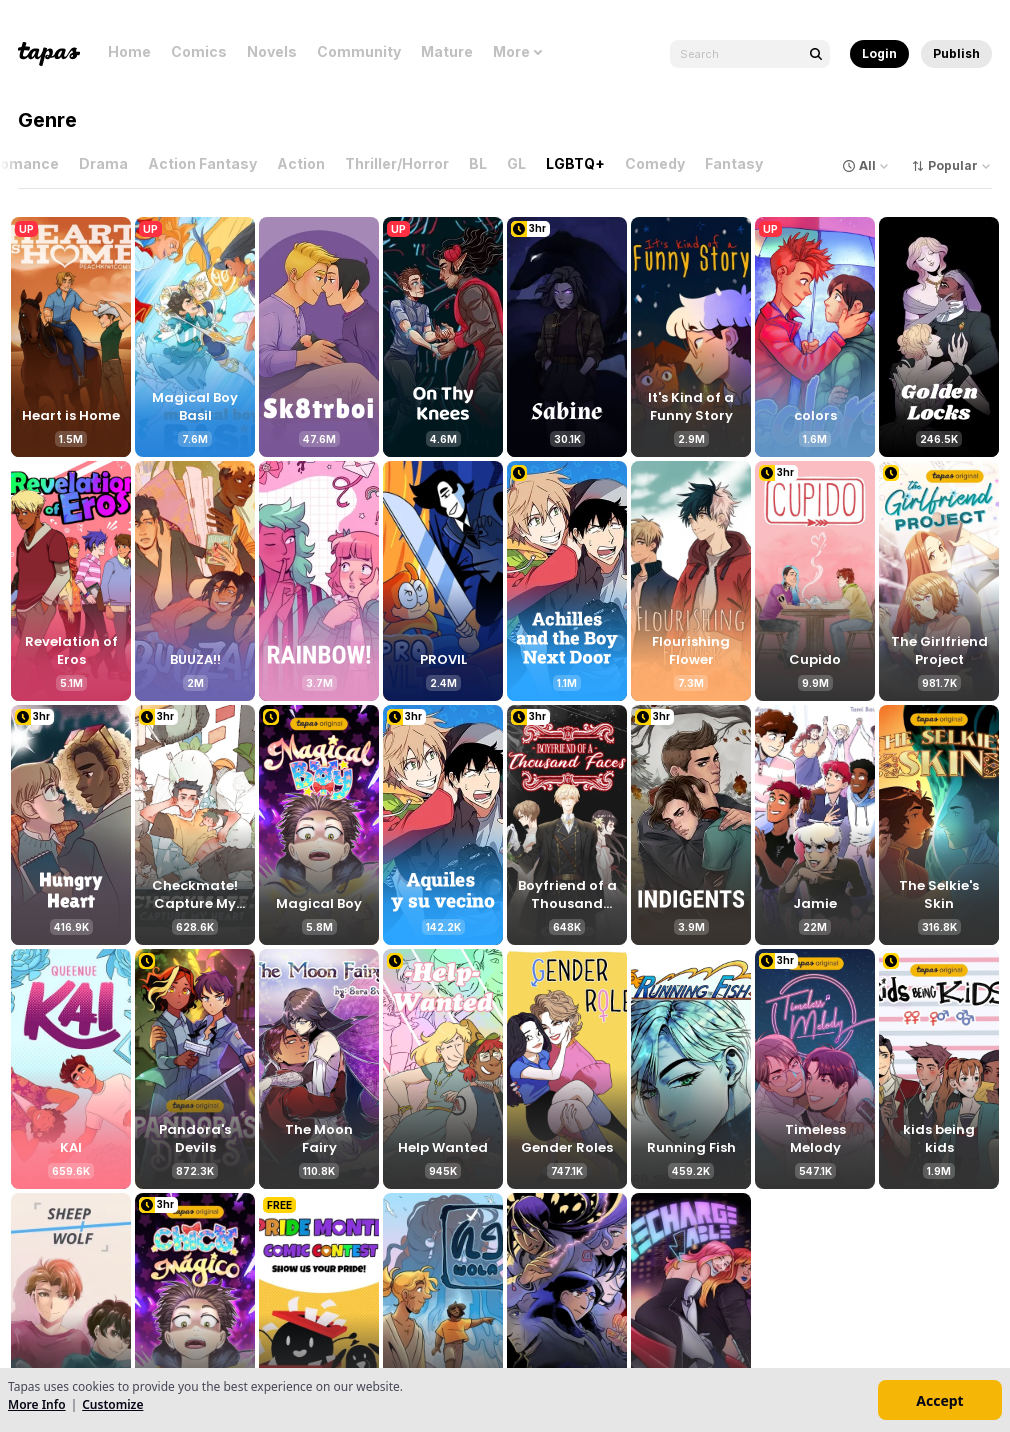  I want to click on LGBTQ+, so click(579, 163).